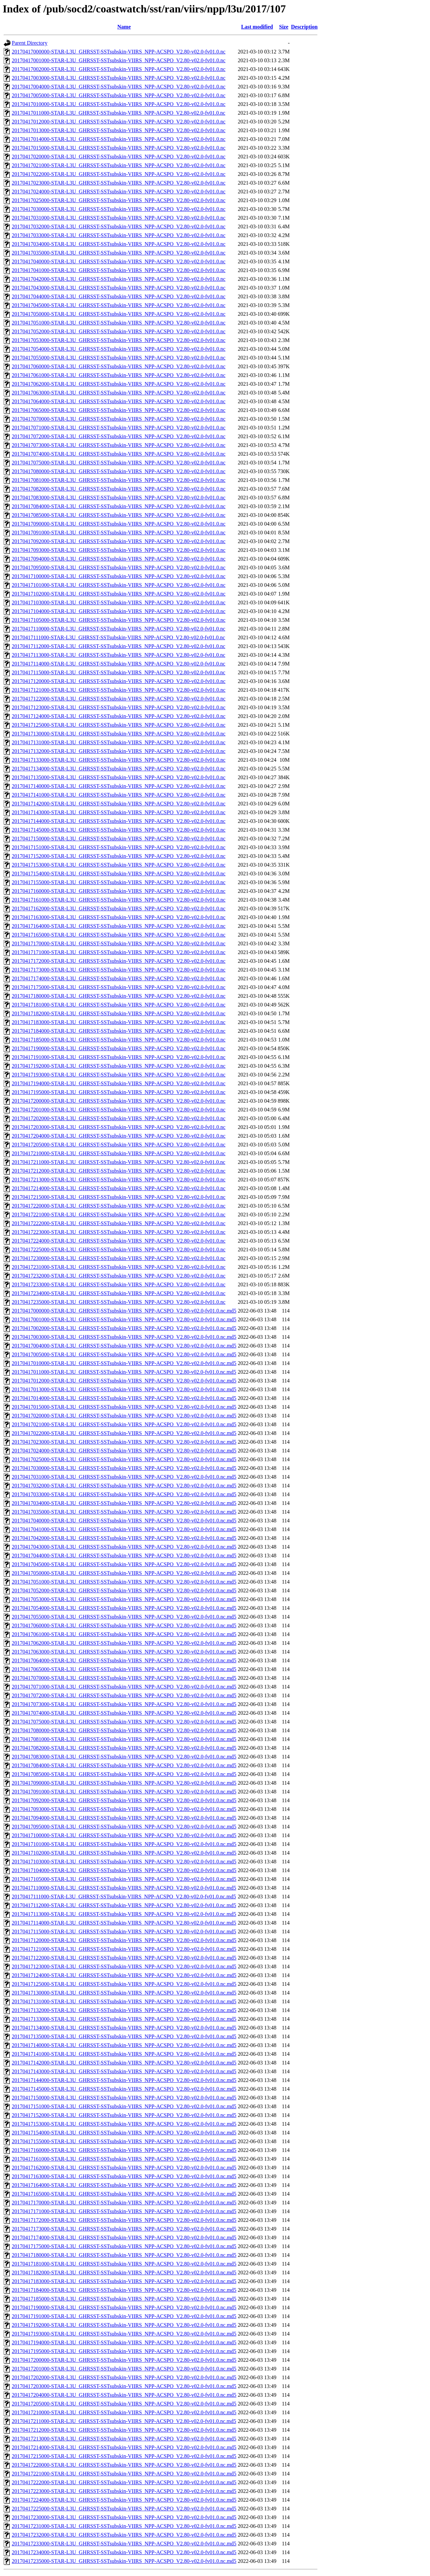 The image size is (430, 2576). Describe the element at coordinates (124, 2325) in the screenshot. I see `20170417192000-STAR-L3U_GHRSST-SSTsubskin-VIIRS_NPP-ACSPO_V2.80-v02.0-fv01.0.nc.md5` at that location.